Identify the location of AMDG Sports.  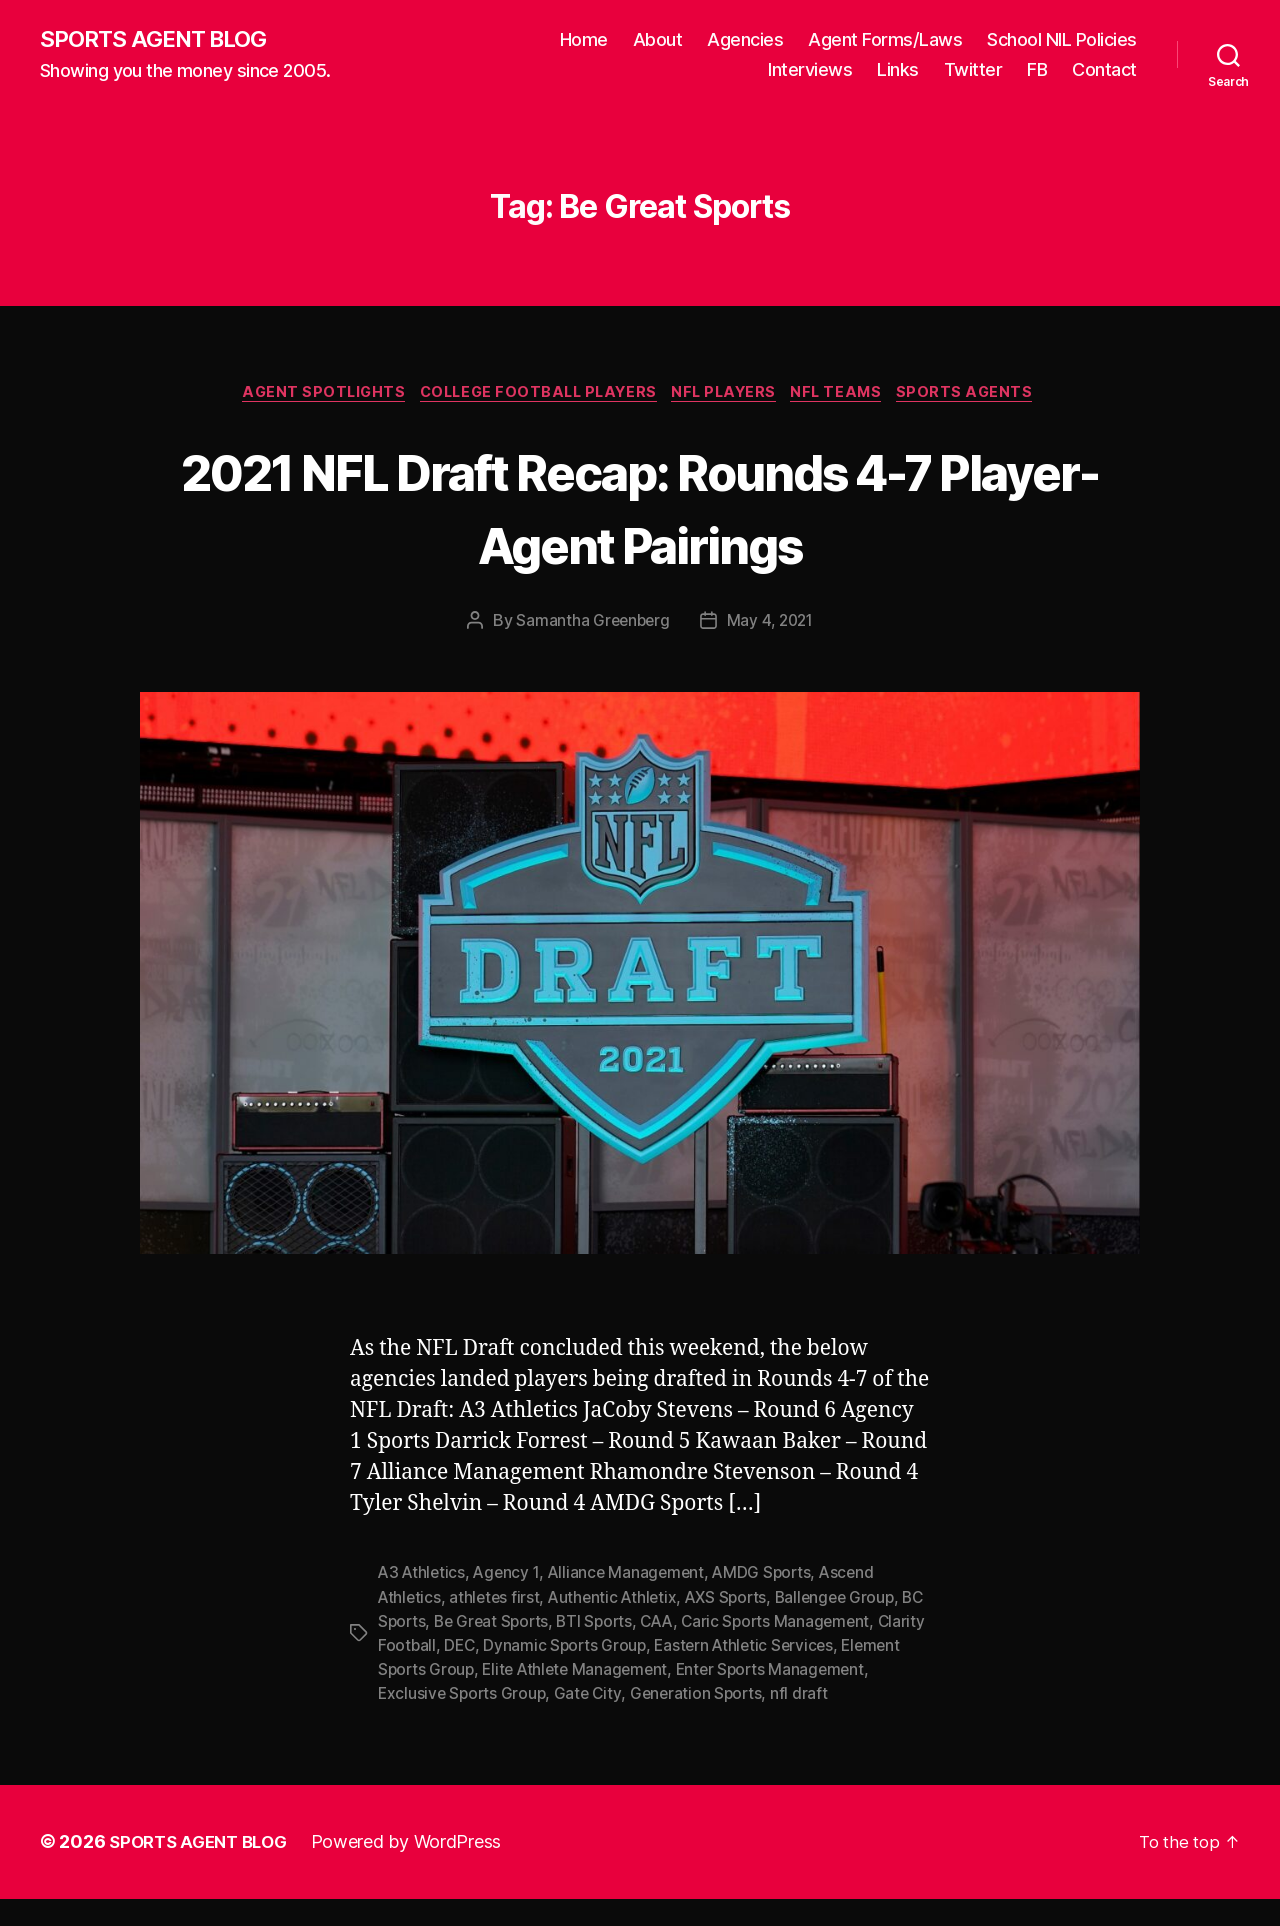
(771, 1577).